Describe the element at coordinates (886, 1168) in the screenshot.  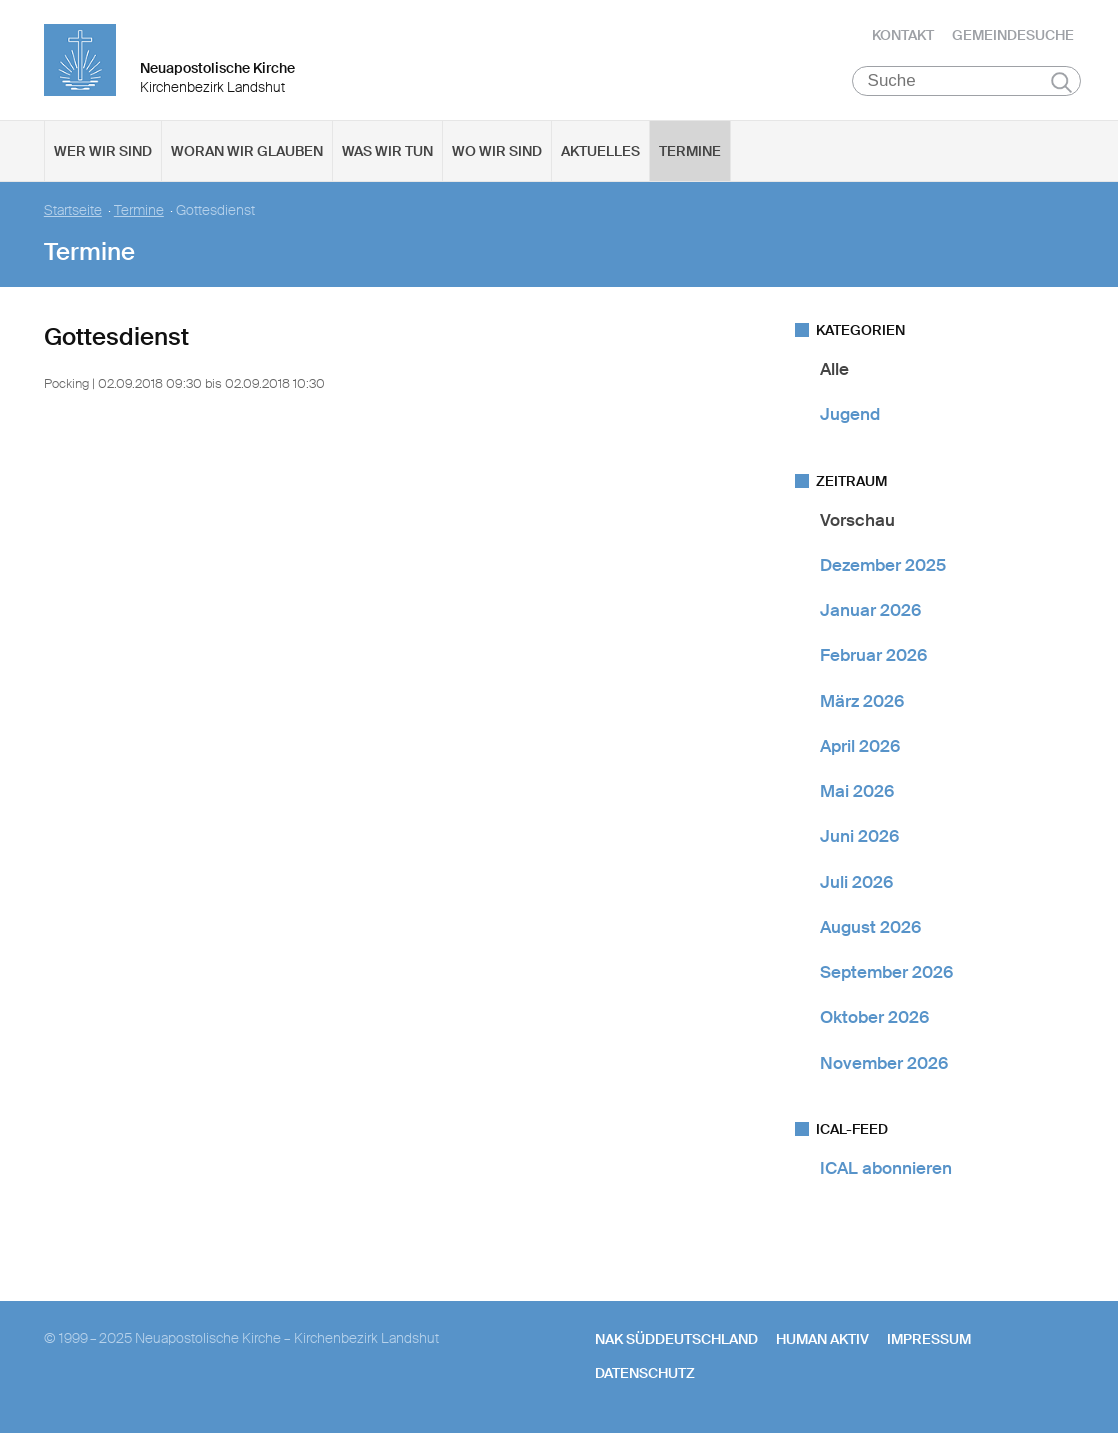
I see `ICAL abonnieren` at that location.